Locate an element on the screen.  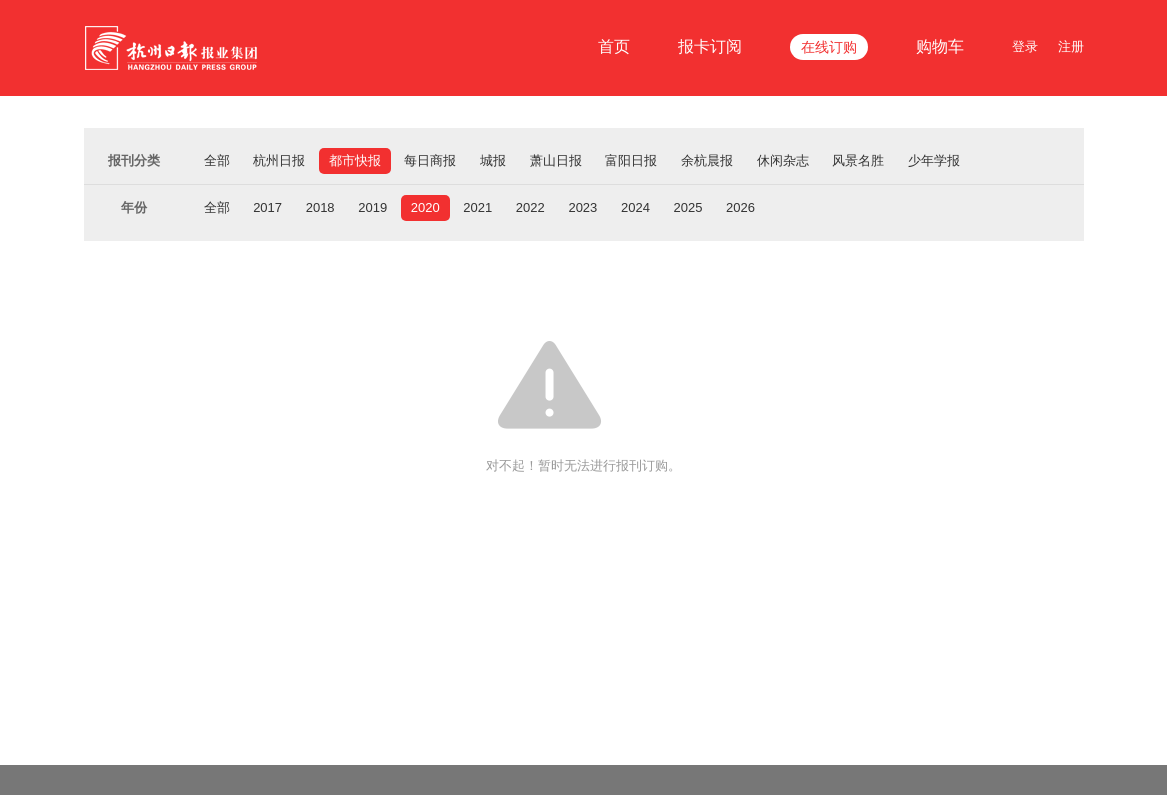
城报 is located at coordinates (493, 160).